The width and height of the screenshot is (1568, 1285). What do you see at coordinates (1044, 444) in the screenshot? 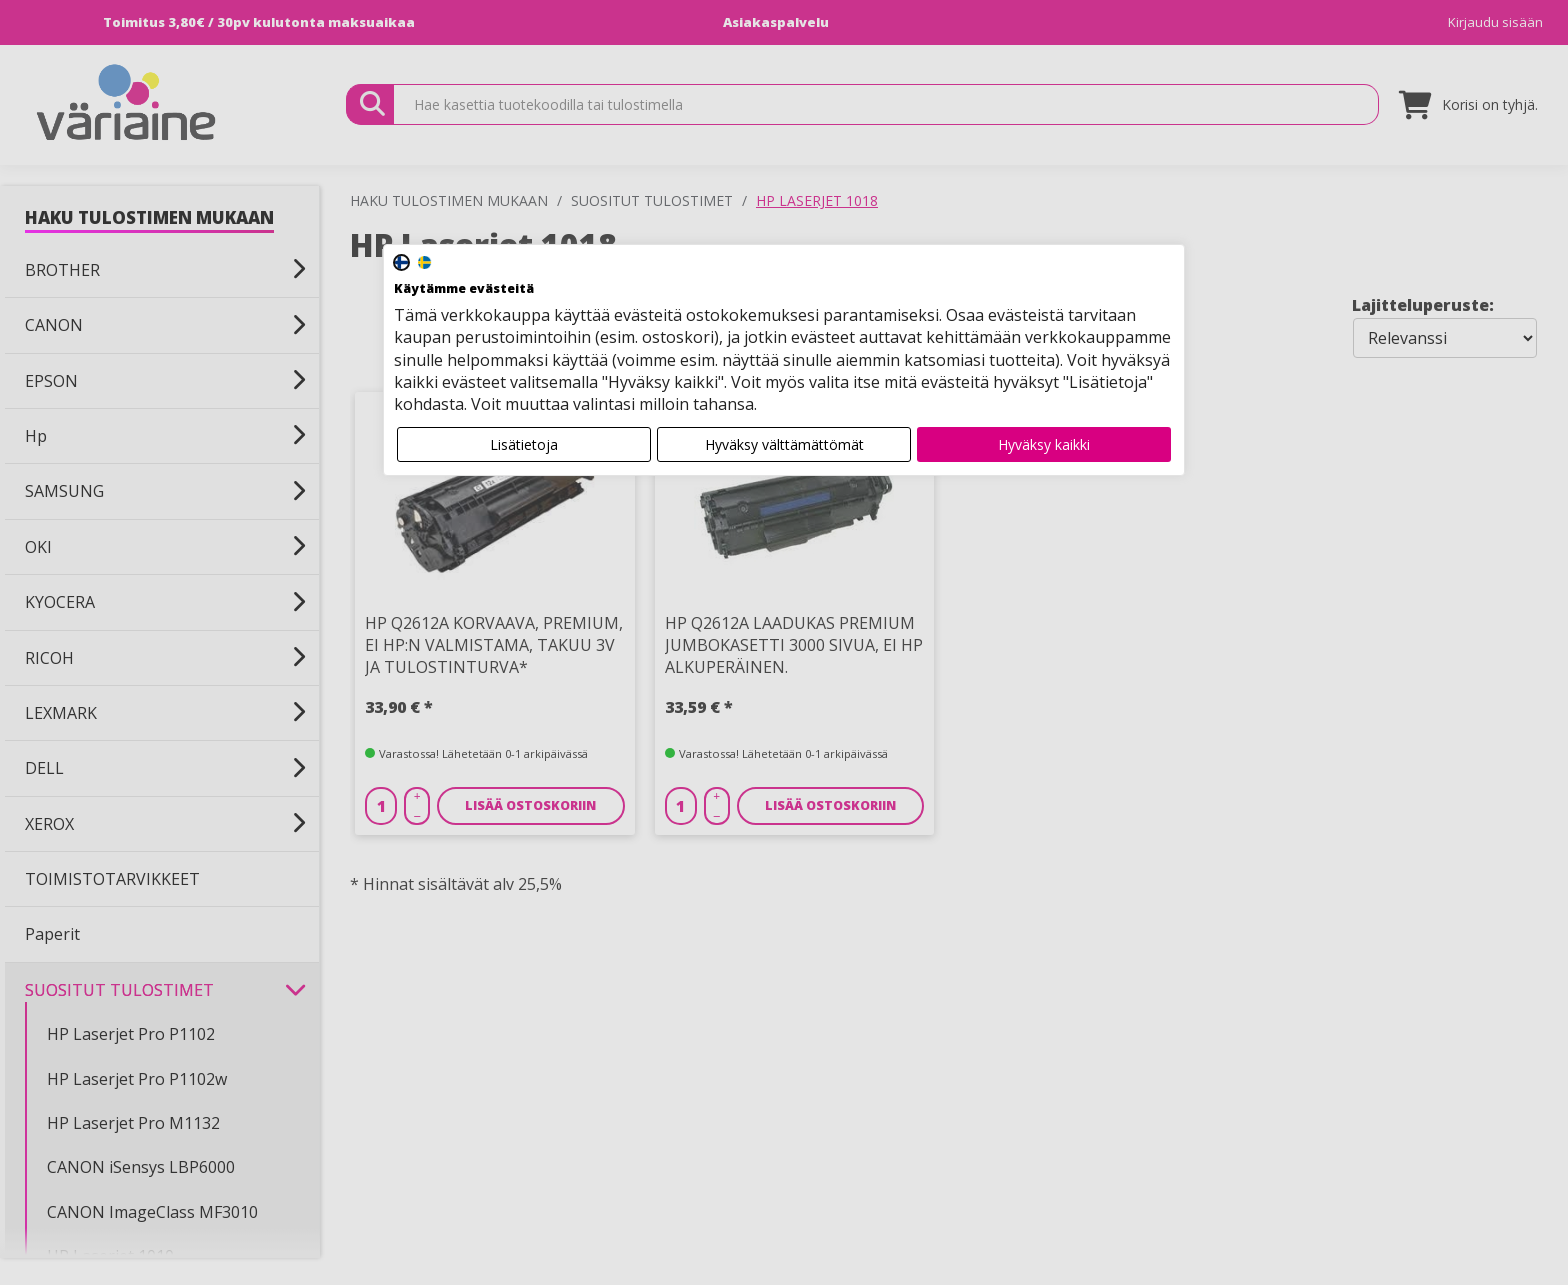
I see `Hyväksy kaikki` at bounding box center [1044, 444].